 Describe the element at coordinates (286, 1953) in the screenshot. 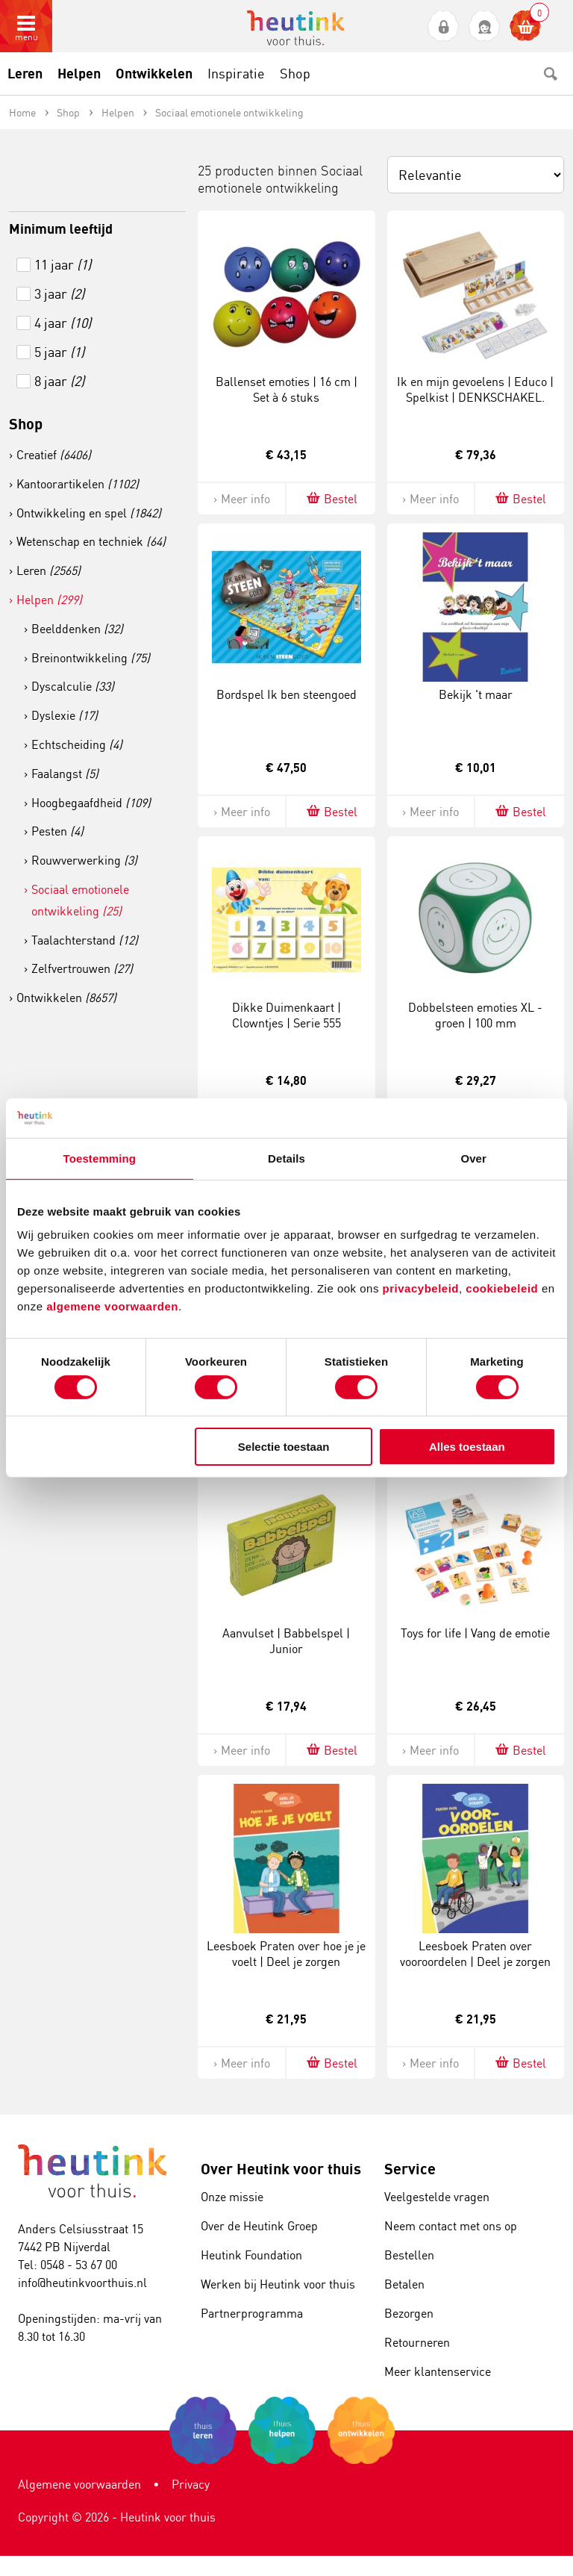

I see `Leesboek Praten over hoe je je voelt | Deel je zorgen` at that location.